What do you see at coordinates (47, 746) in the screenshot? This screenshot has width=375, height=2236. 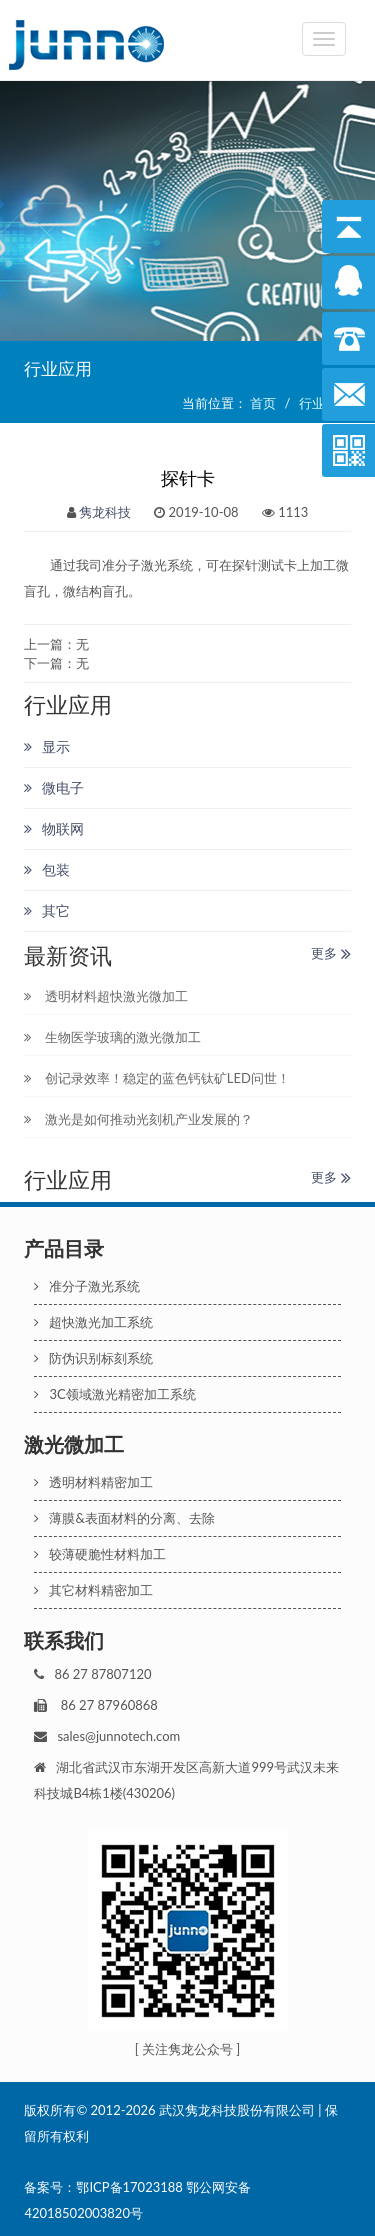 I see `显示` at bounding box center [47, 746].